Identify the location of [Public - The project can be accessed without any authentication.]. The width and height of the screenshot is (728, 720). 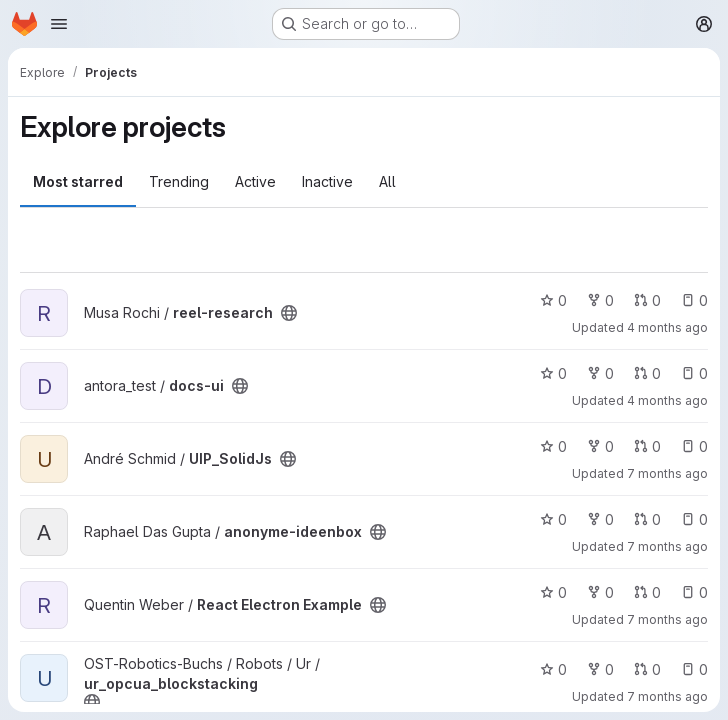
(289, 313).